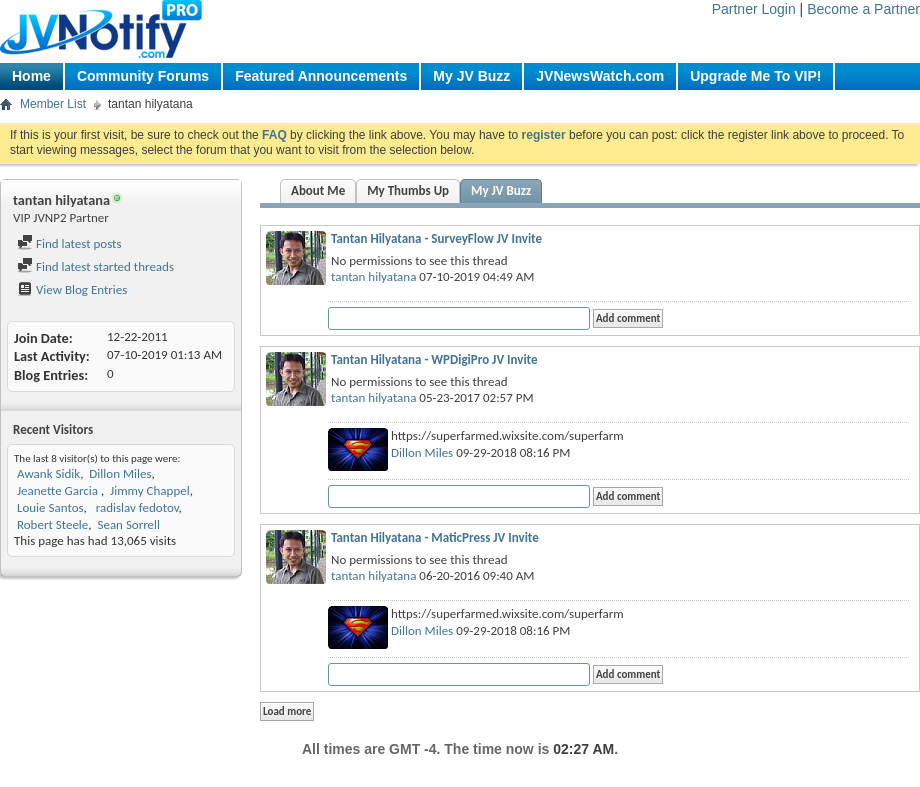 The image size is (920, 787). Describe the element at coordinates (436, 238) in the screenshot. I see `Tantan Hilyatana - SurveyFlow JV Invite` at that location.